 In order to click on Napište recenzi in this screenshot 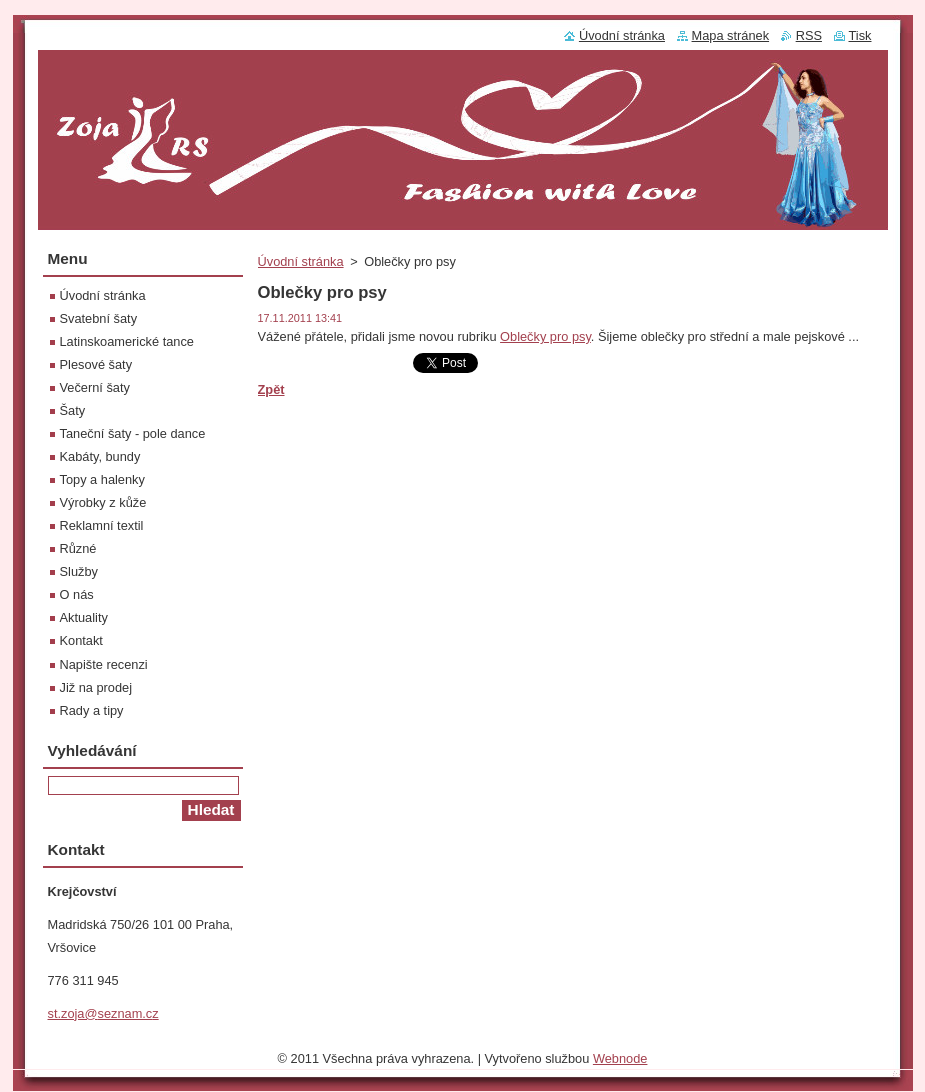, I will do `click(104, 664)`.